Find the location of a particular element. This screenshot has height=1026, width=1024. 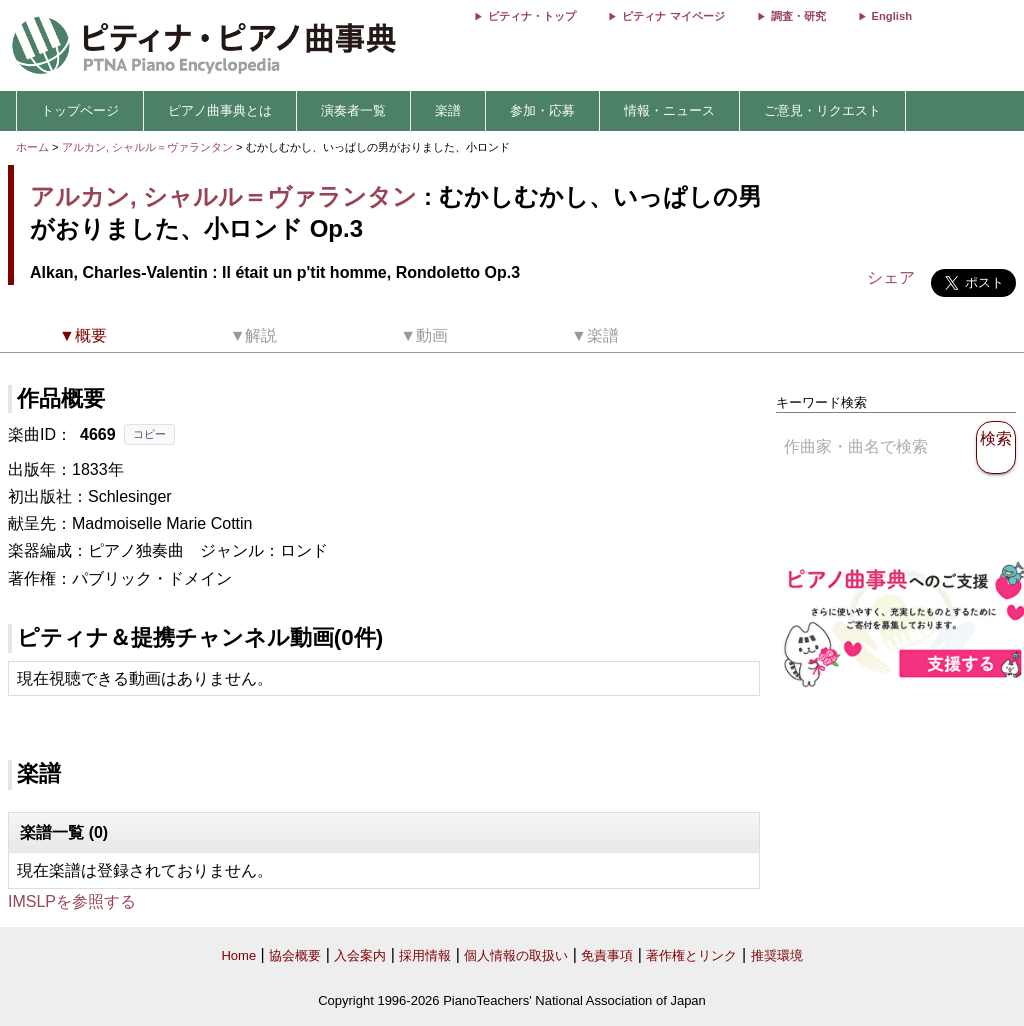

Home is located at coordinates (238, 955).